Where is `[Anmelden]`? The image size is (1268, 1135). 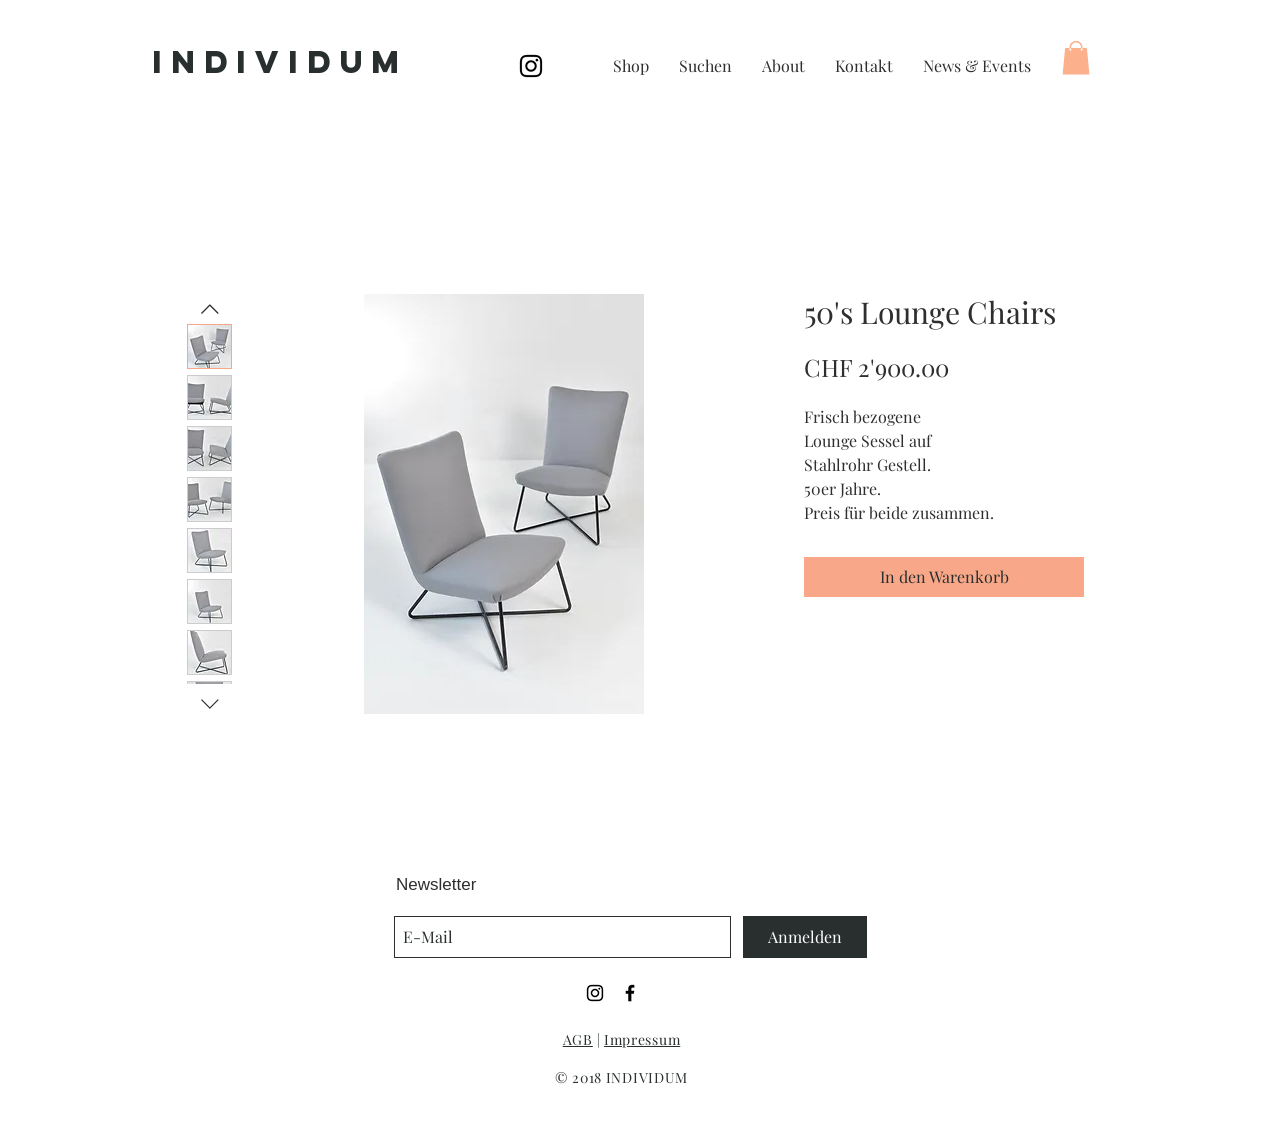 [Anmelden] is located at coordinates (805, 937).